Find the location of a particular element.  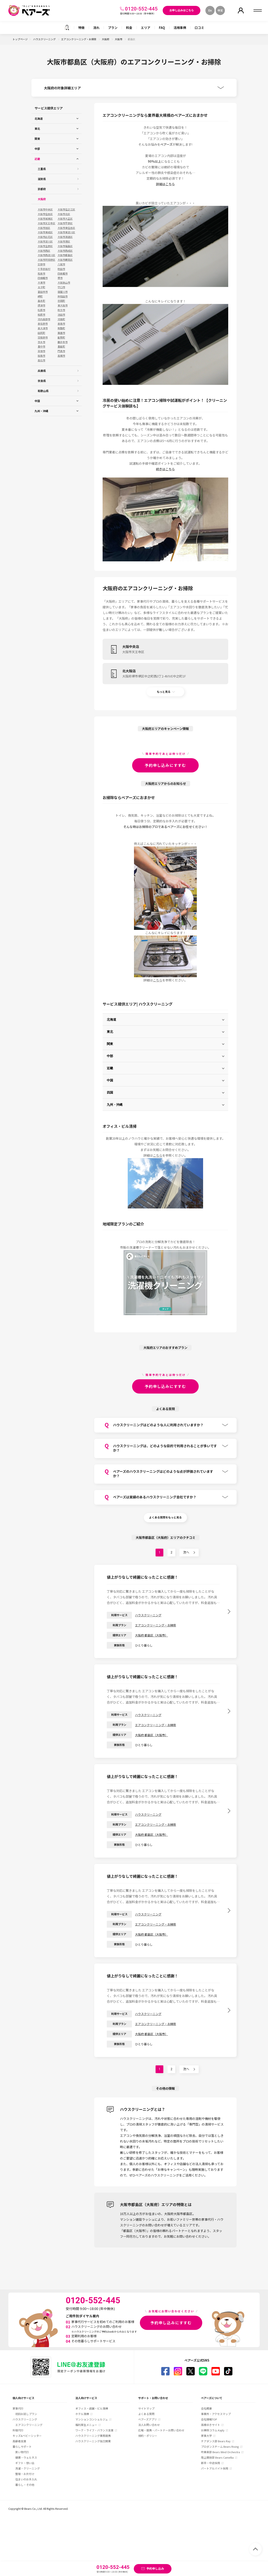

河南町 is located at coordinates (61, 319).